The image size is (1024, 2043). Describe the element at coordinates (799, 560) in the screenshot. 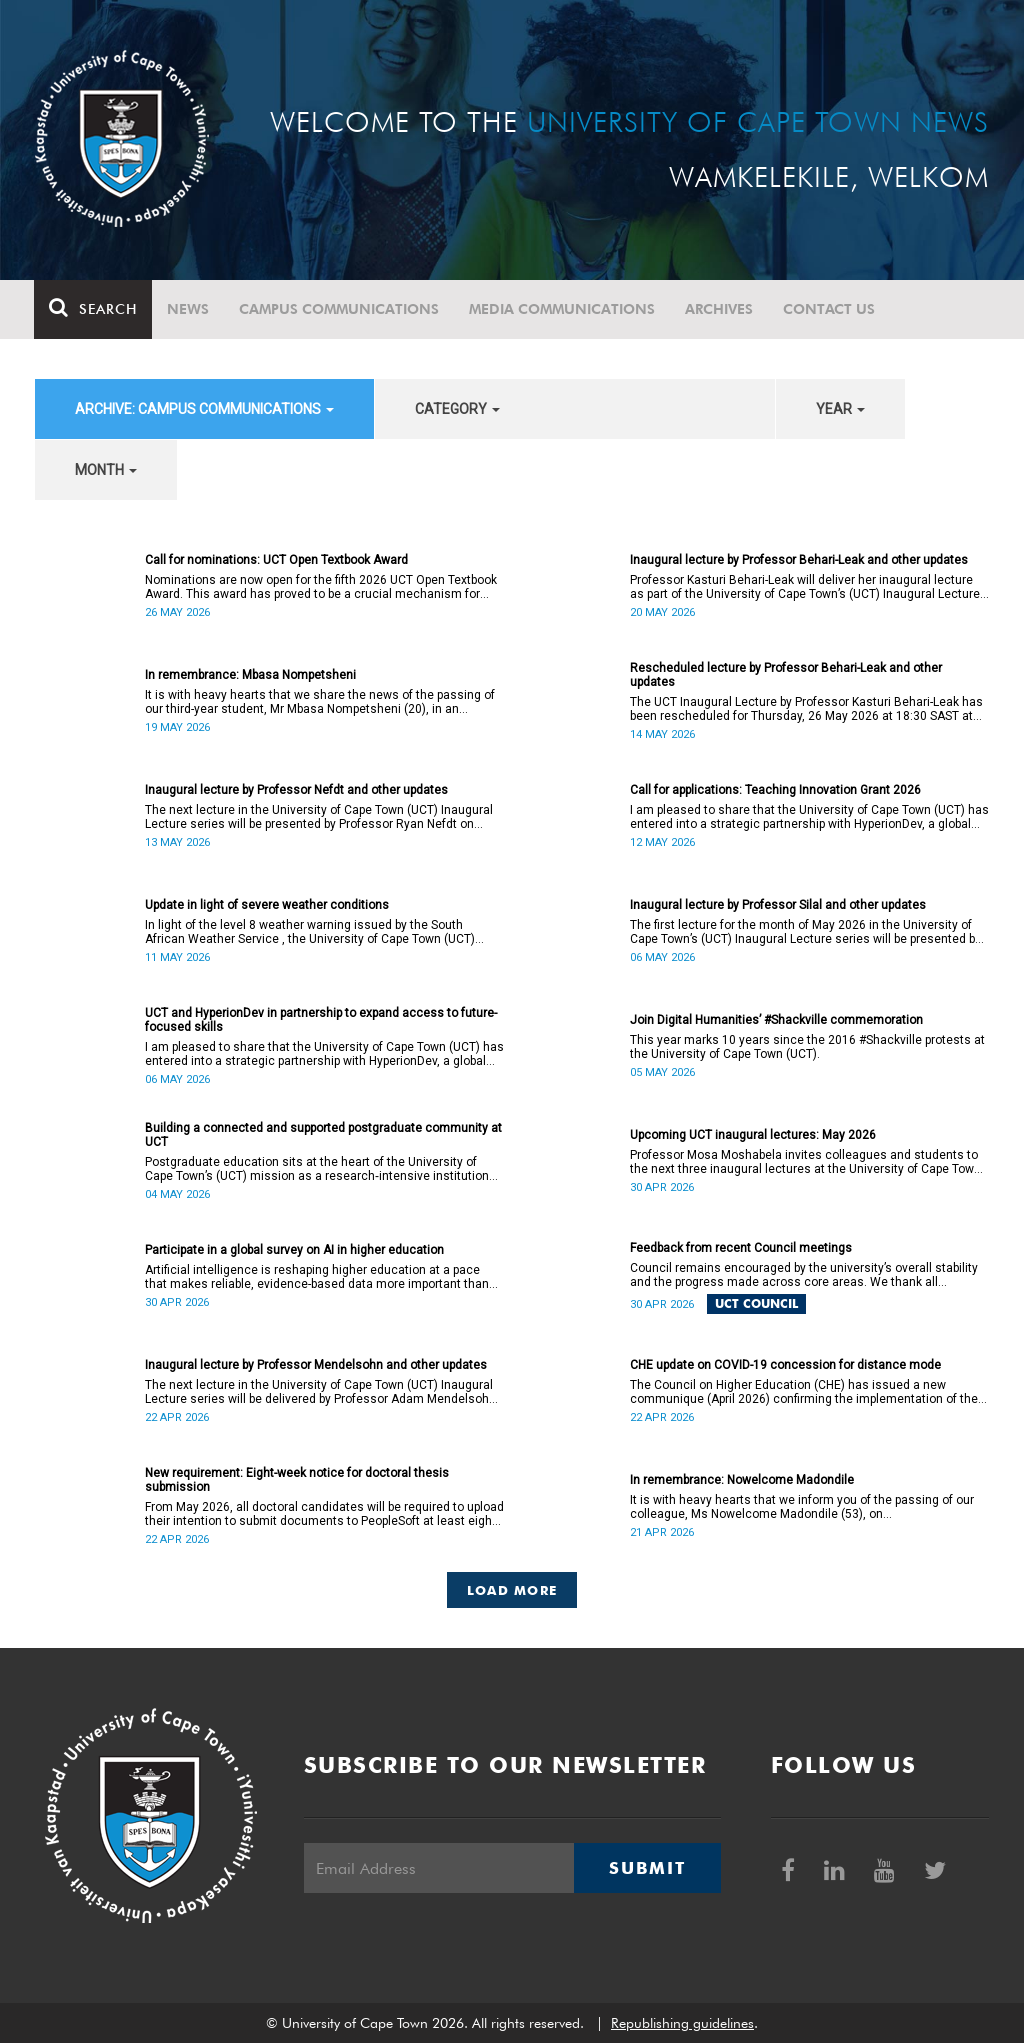

I see `Inaugural lecture by Professor Behari-Leak and other updates` at that location.